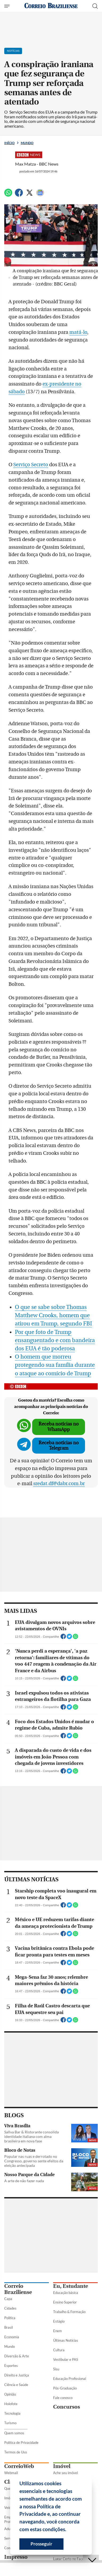  Describe the element at coordinates (21, 2442) in the screenshot. I see `Política de Privacidade` at that location.